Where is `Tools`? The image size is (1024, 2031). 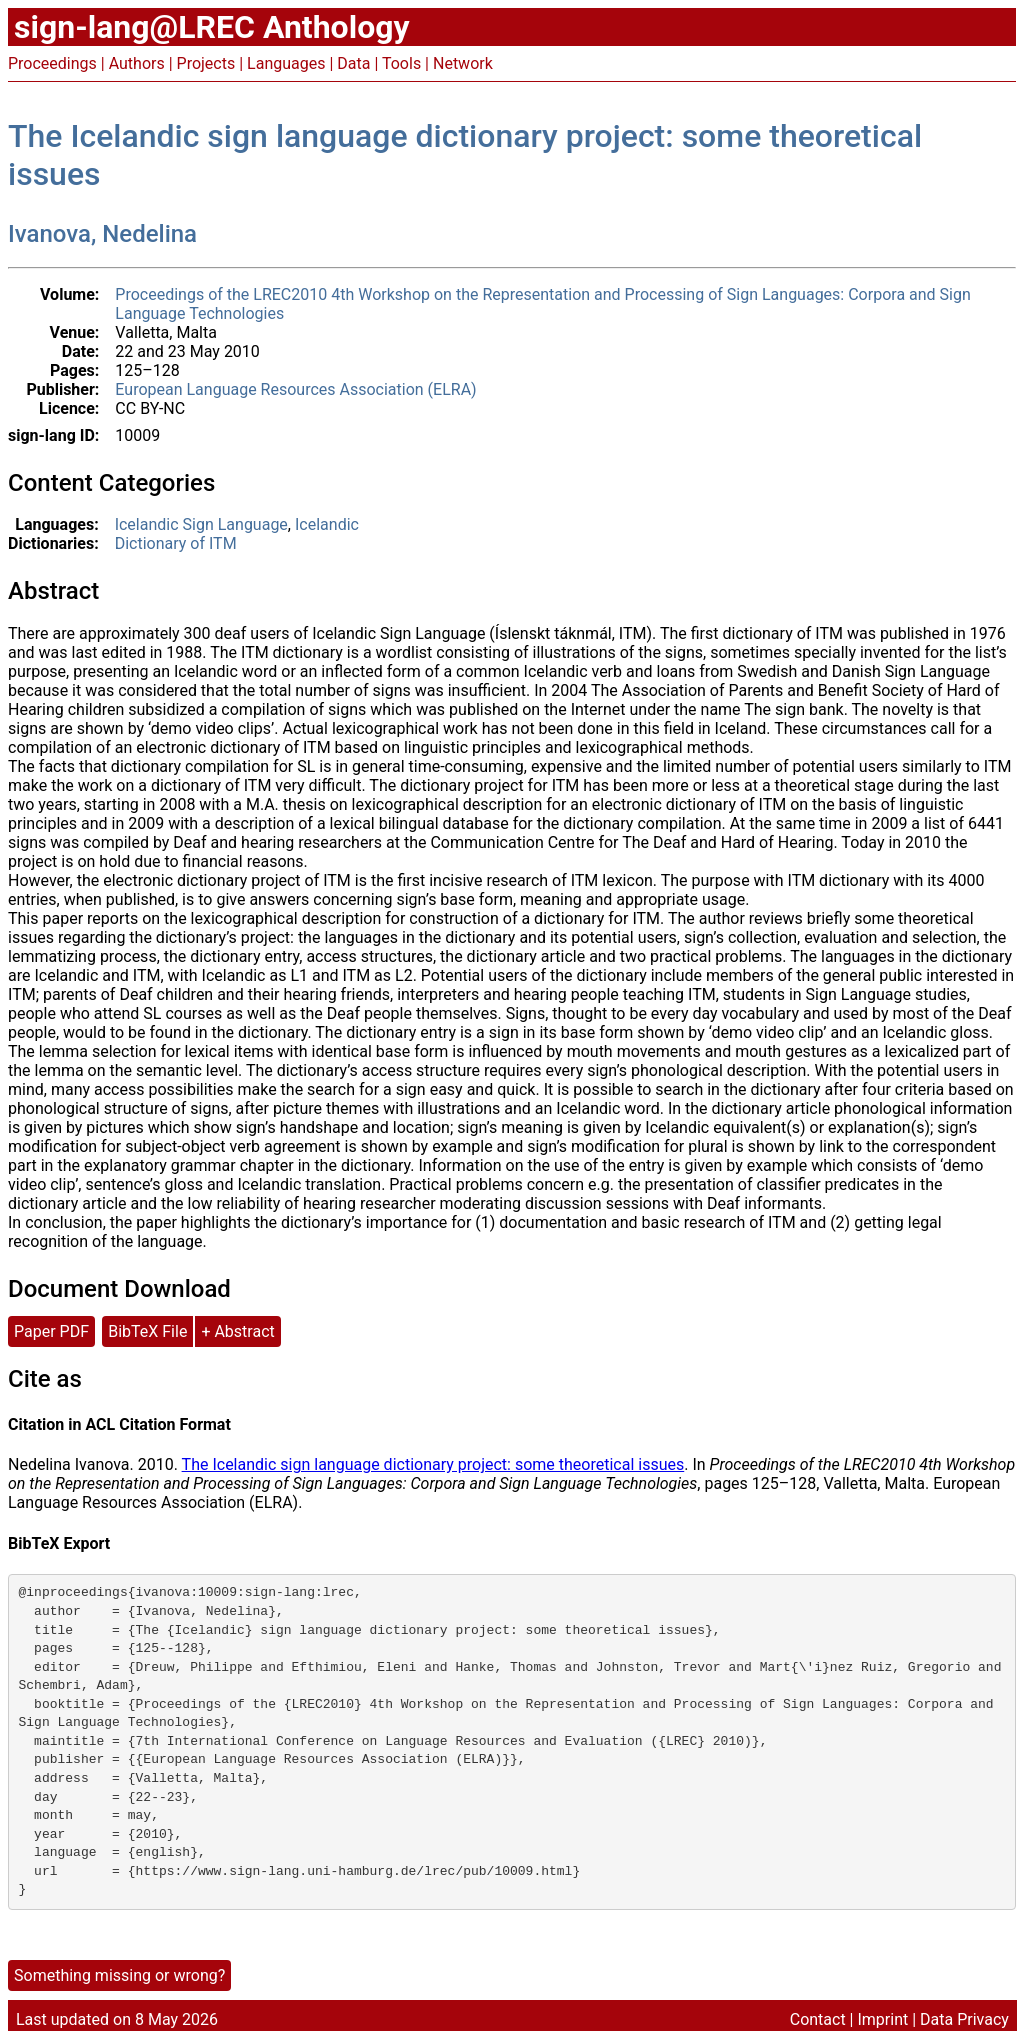 Tools is located at coordinates (401, 63).